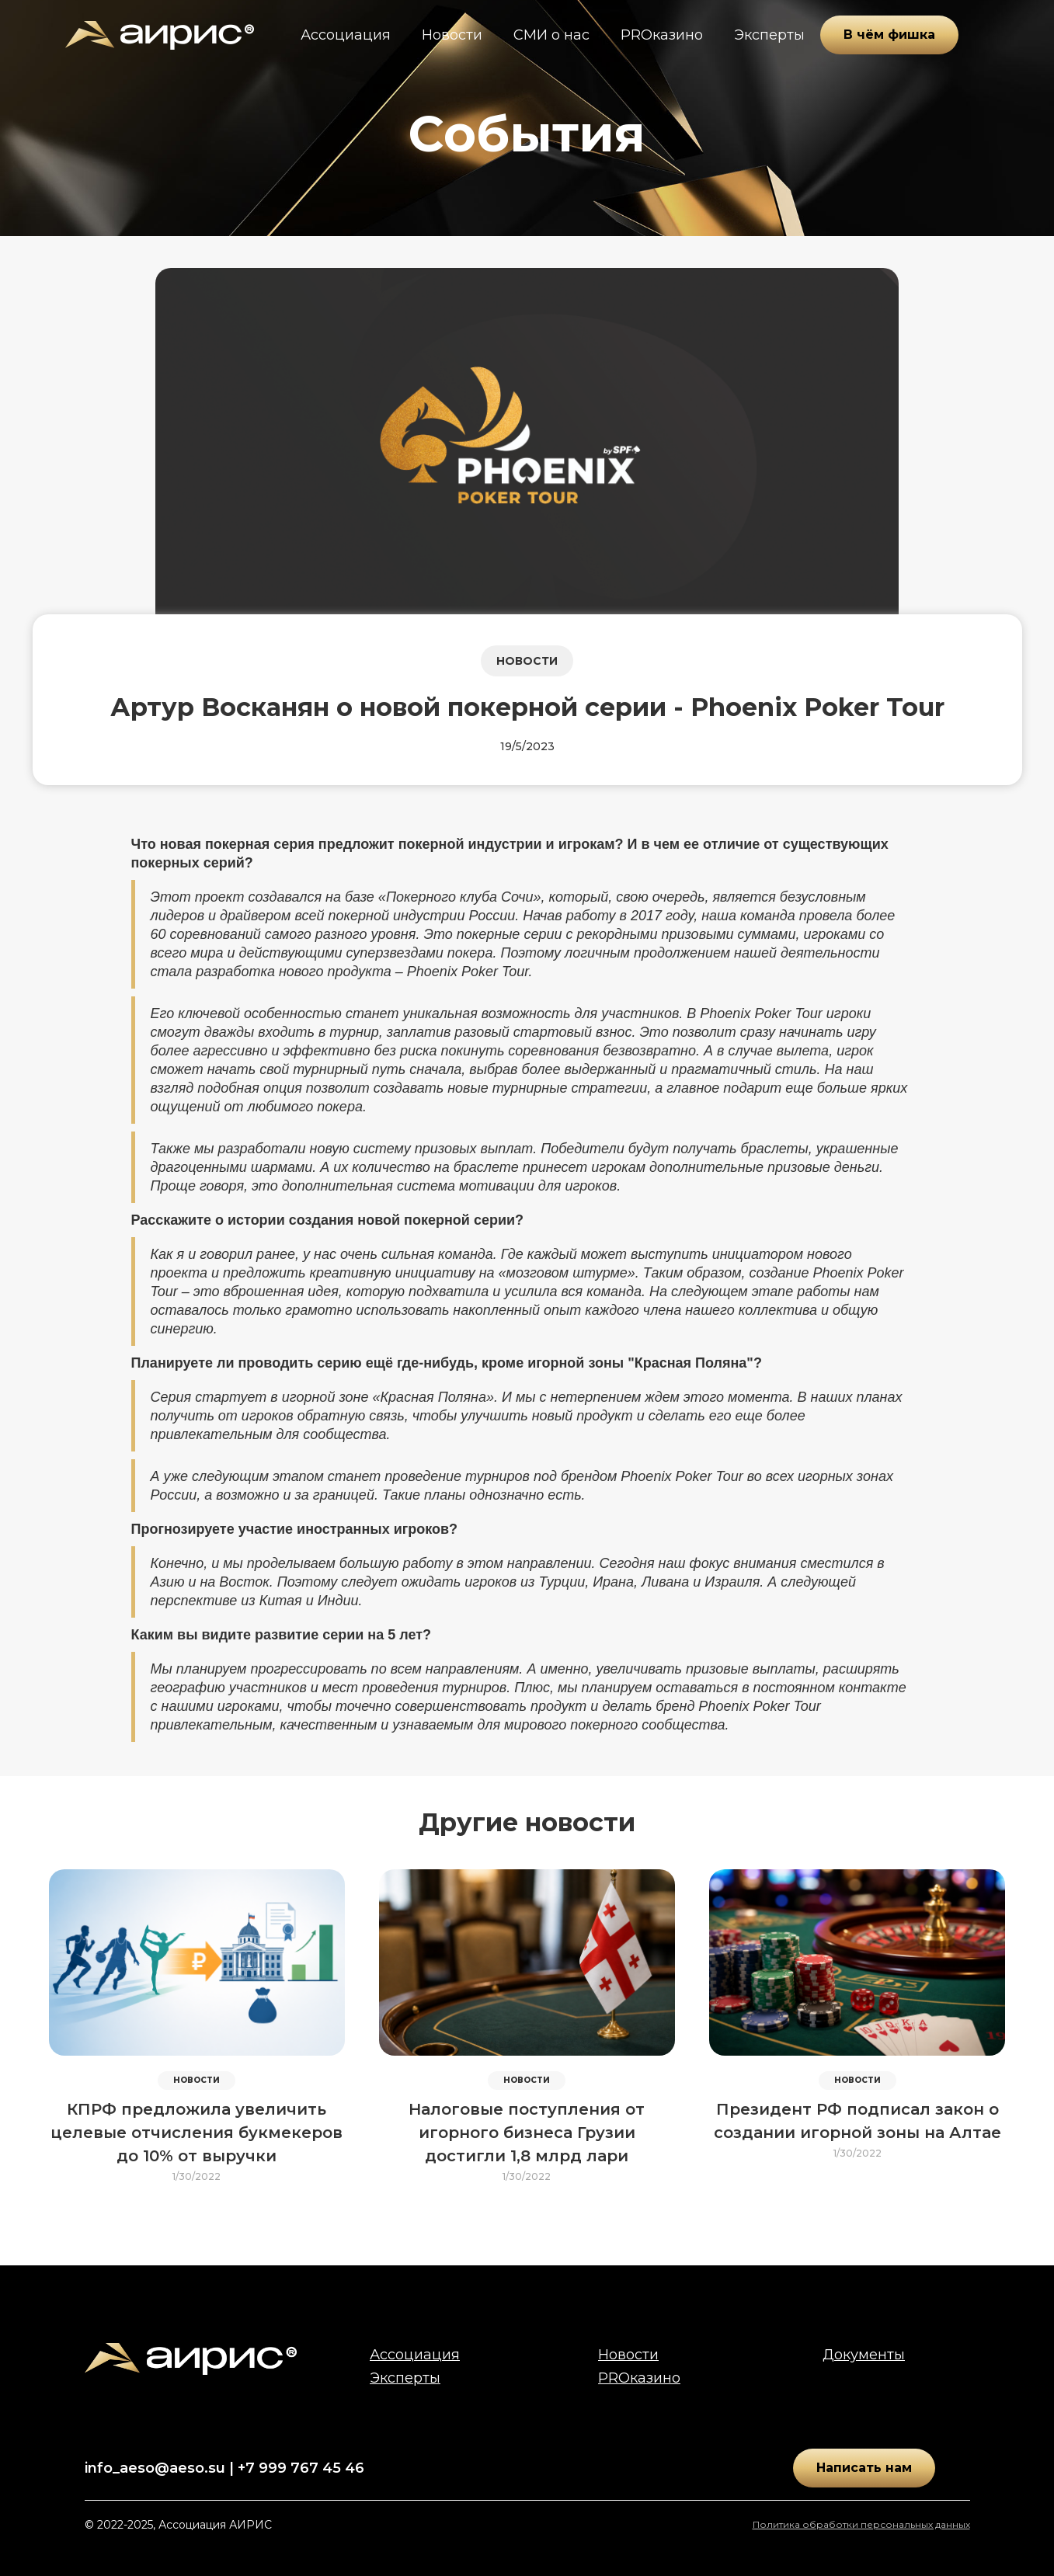 The width and height of the screenshot is (1054, 2576). What do you see at coordinates (159, 35) in the screenshot?
I see `[home]` at bounding box center [159, 35].